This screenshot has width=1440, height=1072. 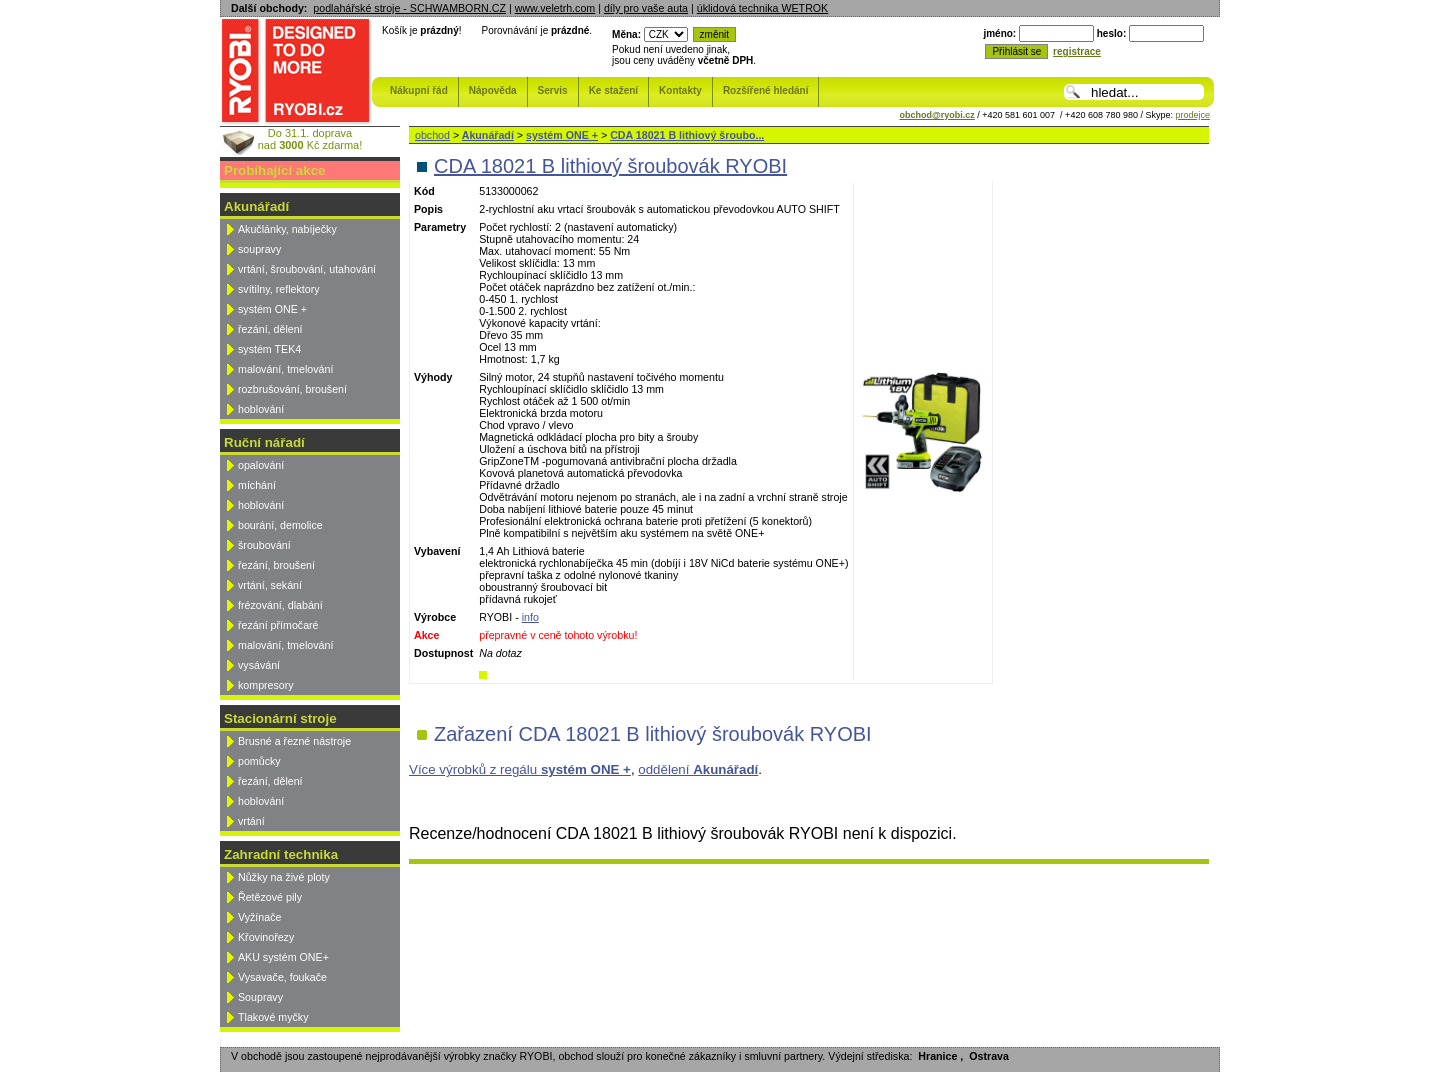 What do you see at coordinates (264, 545) in the screenshot?
I see `šroubování` at bounding box center [264, 545].